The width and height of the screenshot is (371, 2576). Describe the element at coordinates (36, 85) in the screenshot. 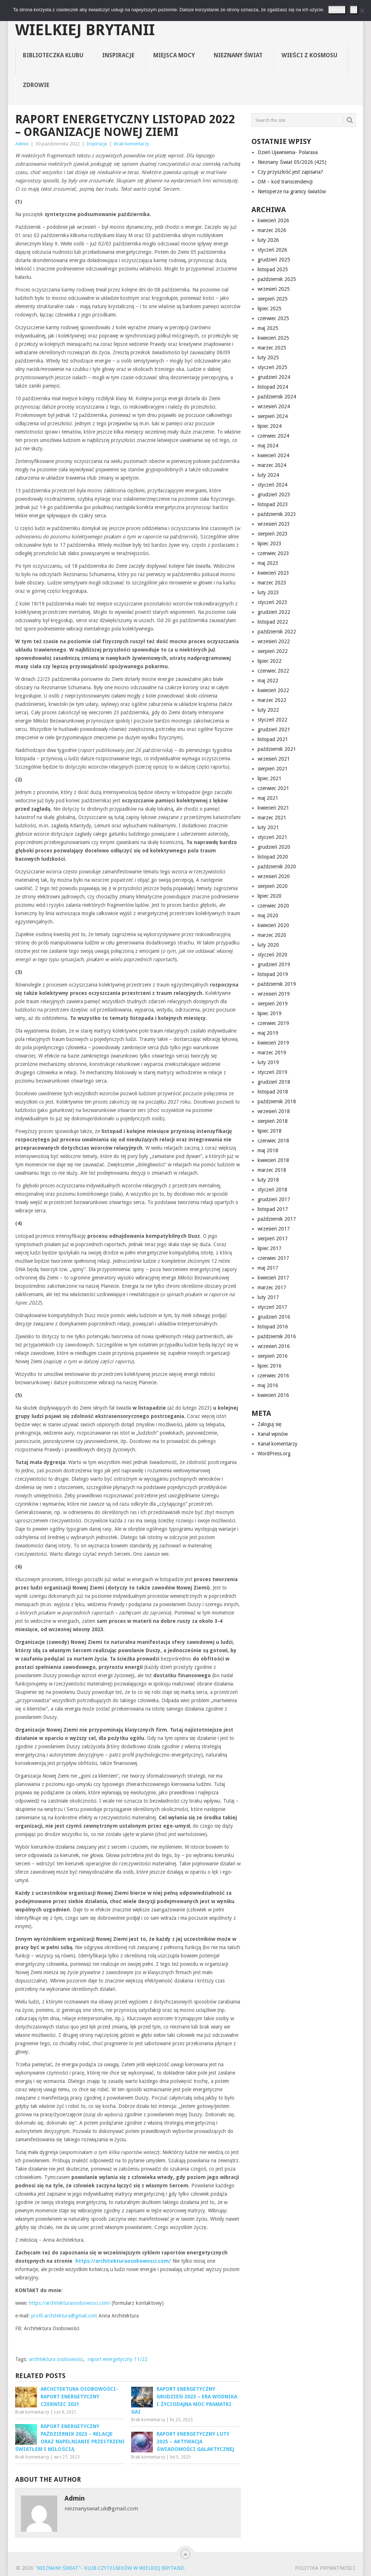

I see `Zdrowie` at that location.